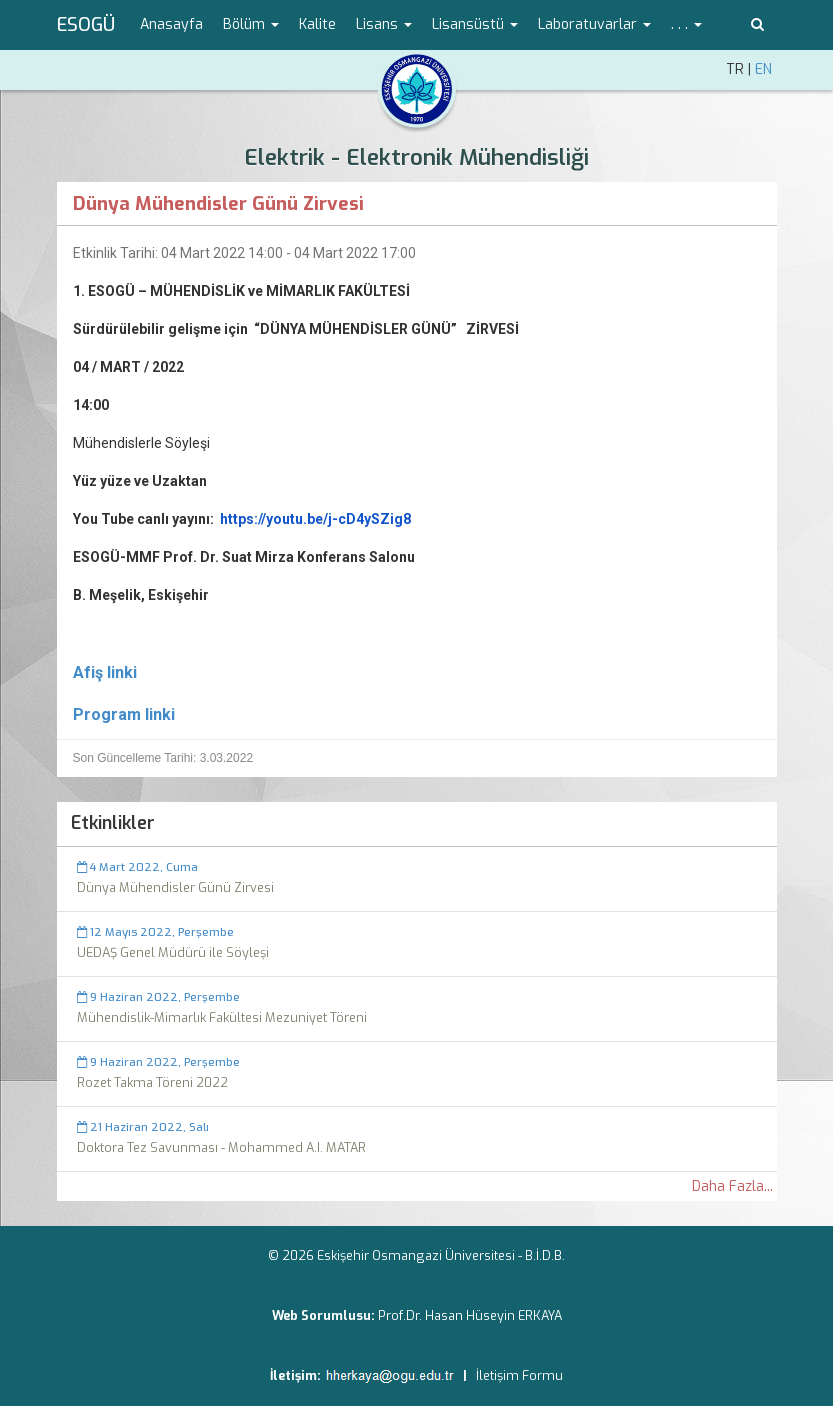 This screenshot has height=1406, width=833. What do you see at coordinates (317, 24) in the screenshot?
I see `Kalite [menuitem]` at bounding box center [317, 24].